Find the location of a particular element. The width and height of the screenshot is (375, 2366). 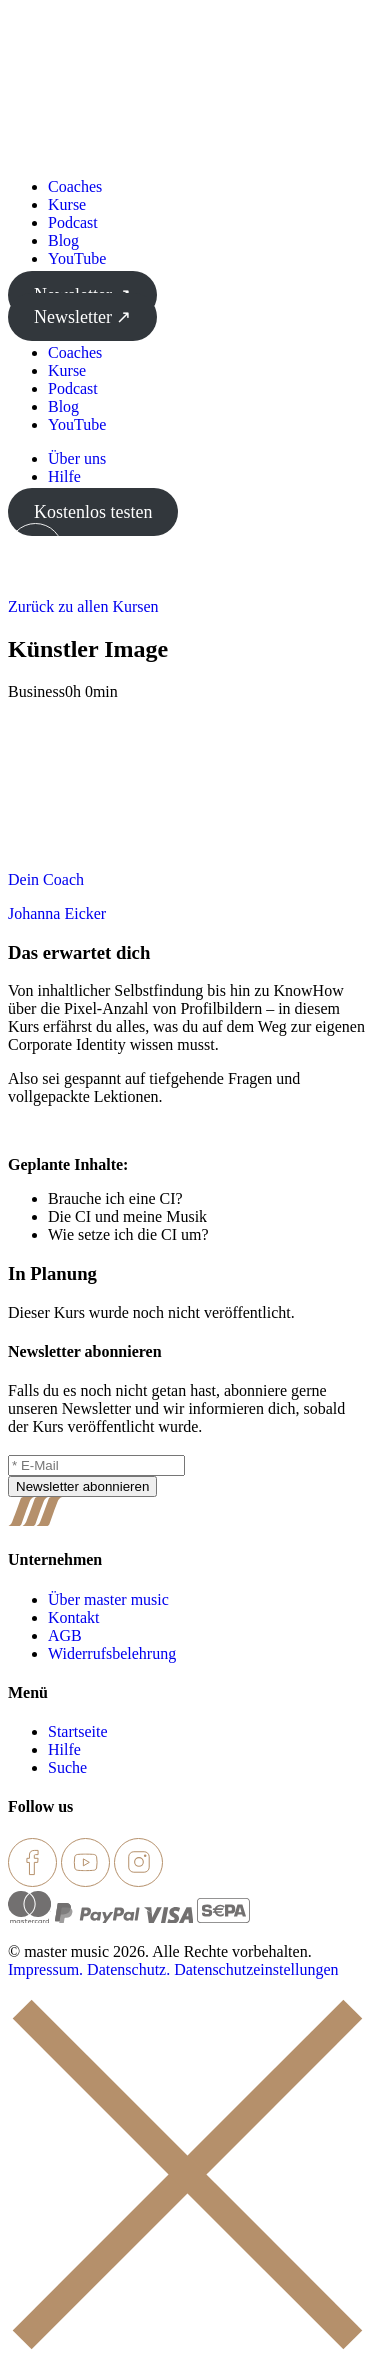

Impressum. is located at coordinates (45, 1969).